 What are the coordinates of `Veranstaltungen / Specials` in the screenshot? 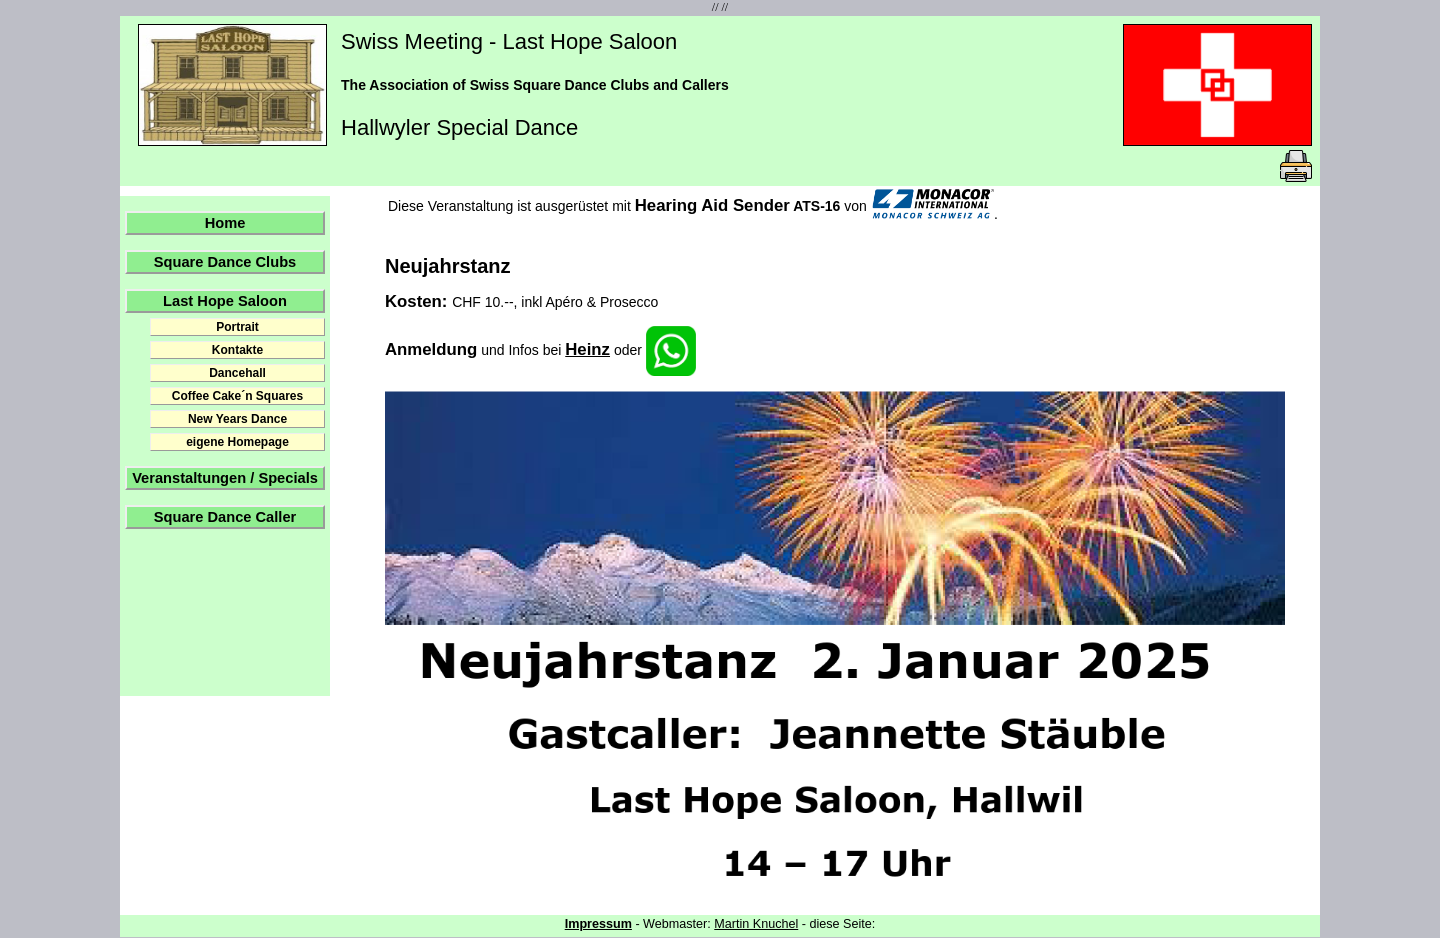 It's located at (225, 478).